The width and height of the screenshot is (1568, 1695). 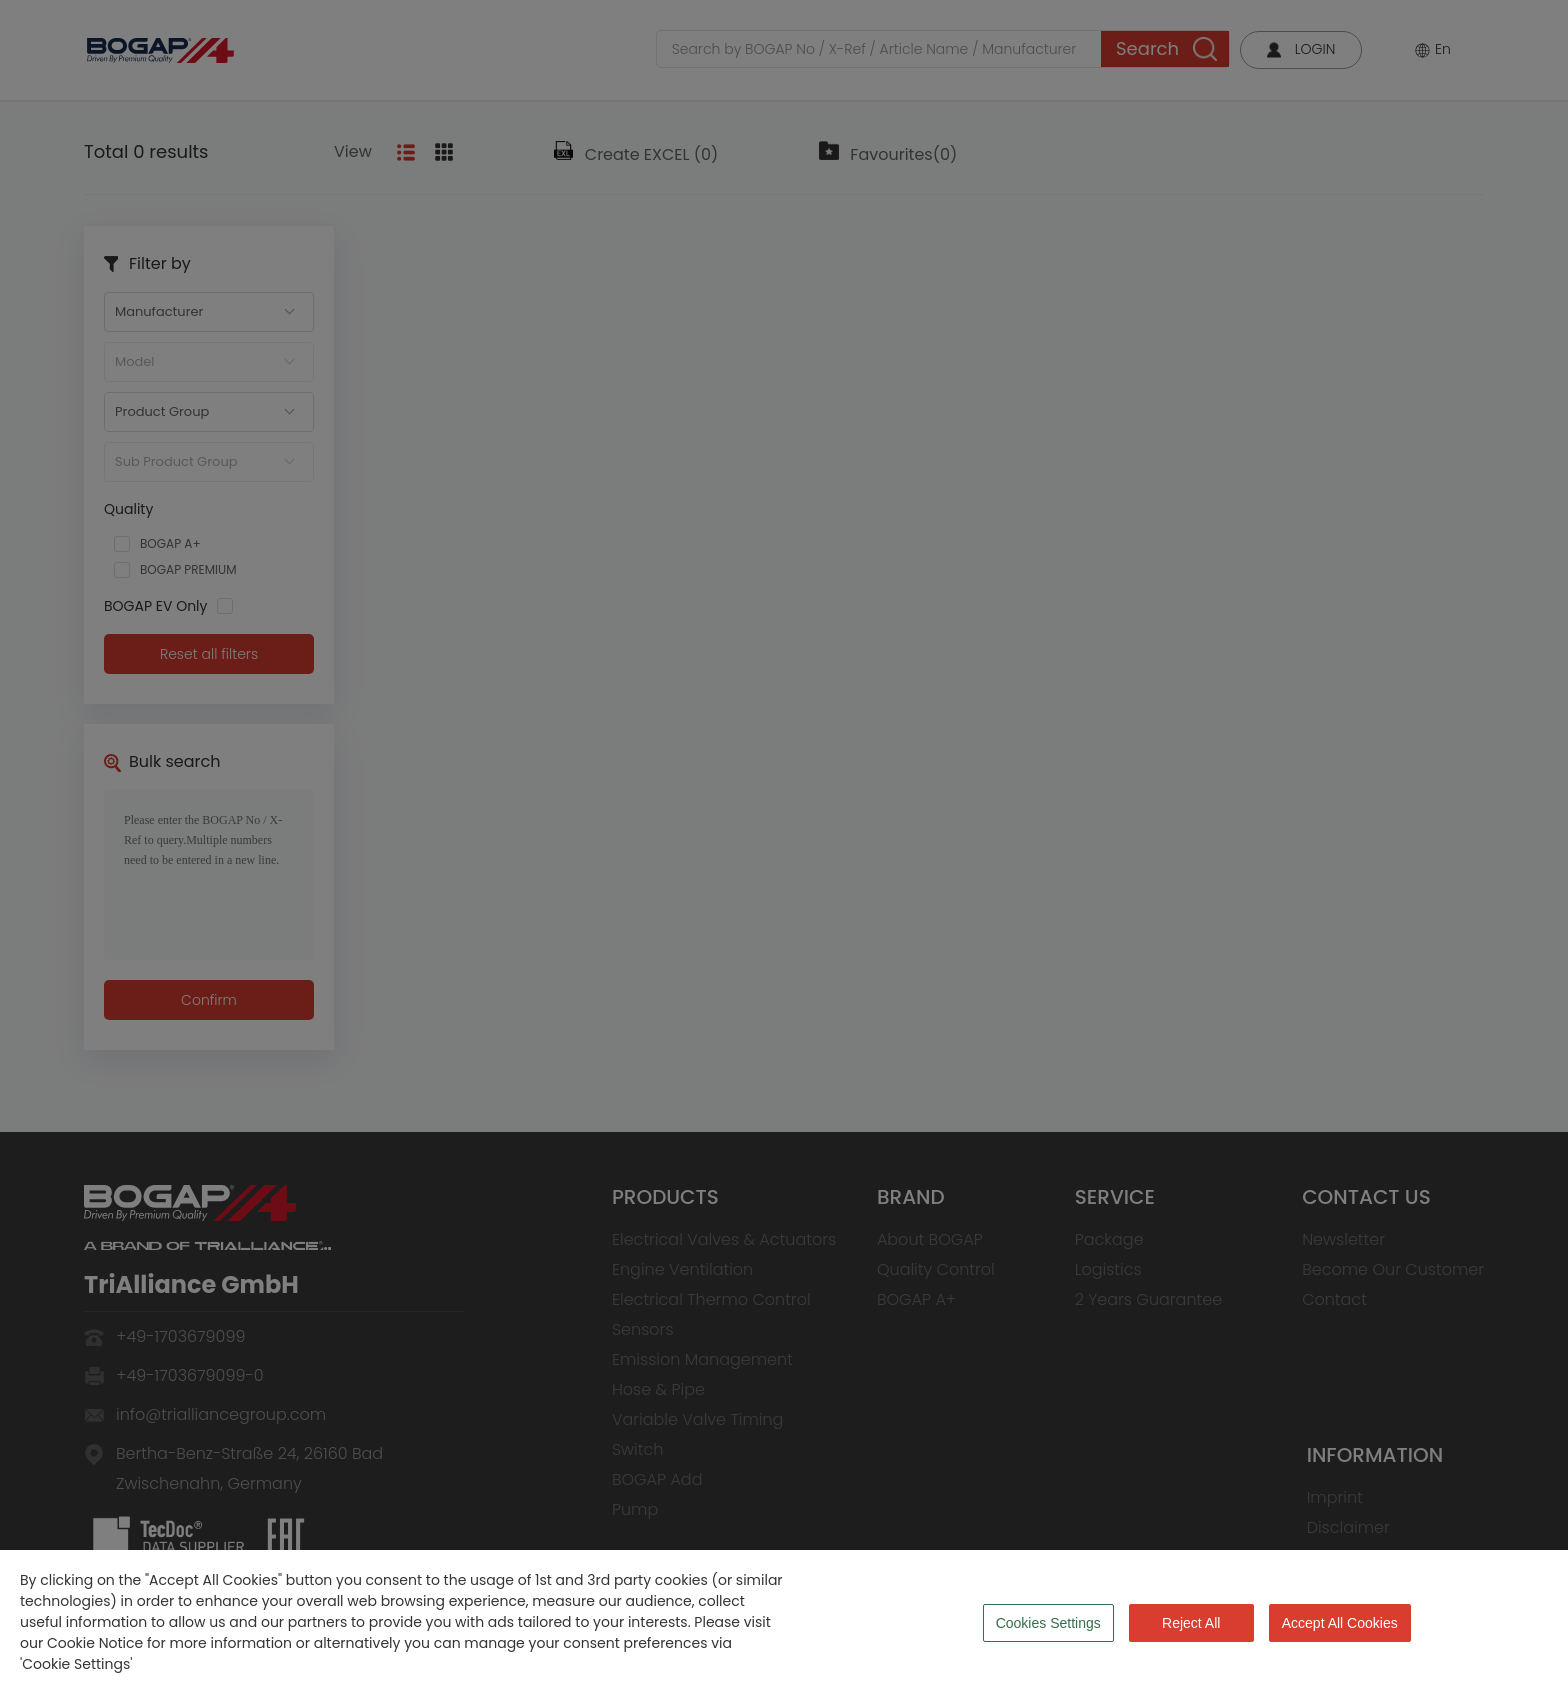 What do you see at coordinates (1048, 1623) in the screenshot?
I see `Cookies Settings` at bounding box center [1048, 1623].